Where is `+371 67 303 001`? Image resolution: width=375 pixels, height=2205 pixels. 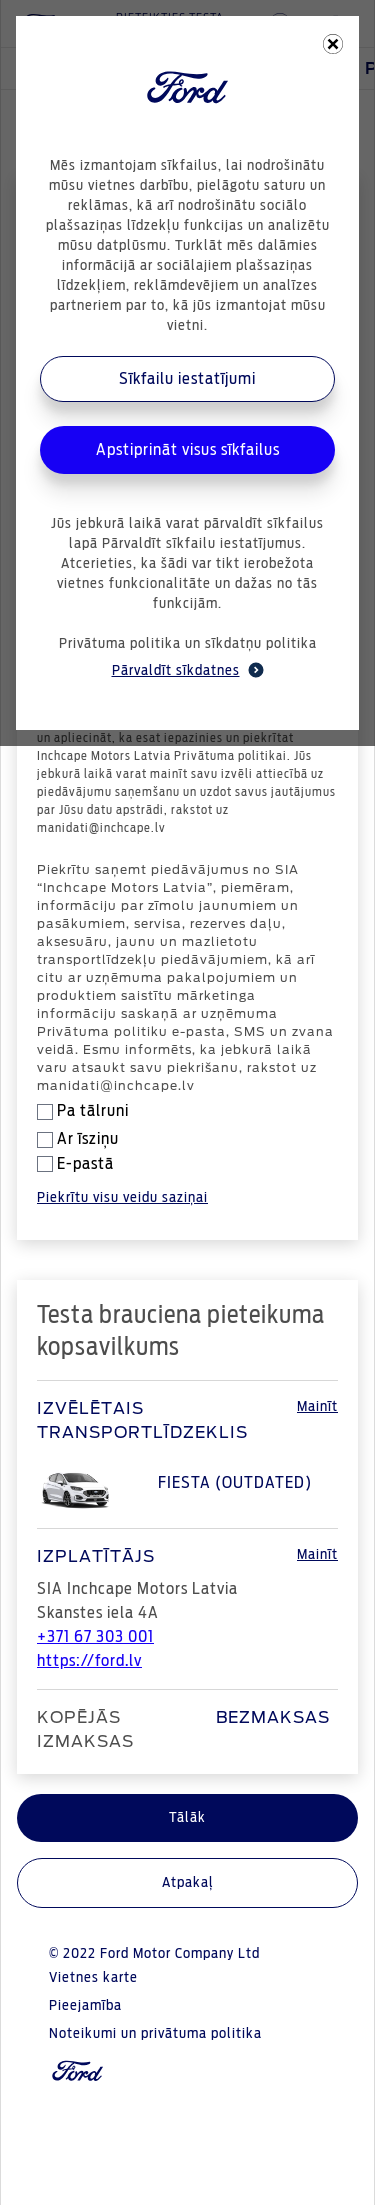
+371 67 303 001 is located at coordinates (95, 1637).